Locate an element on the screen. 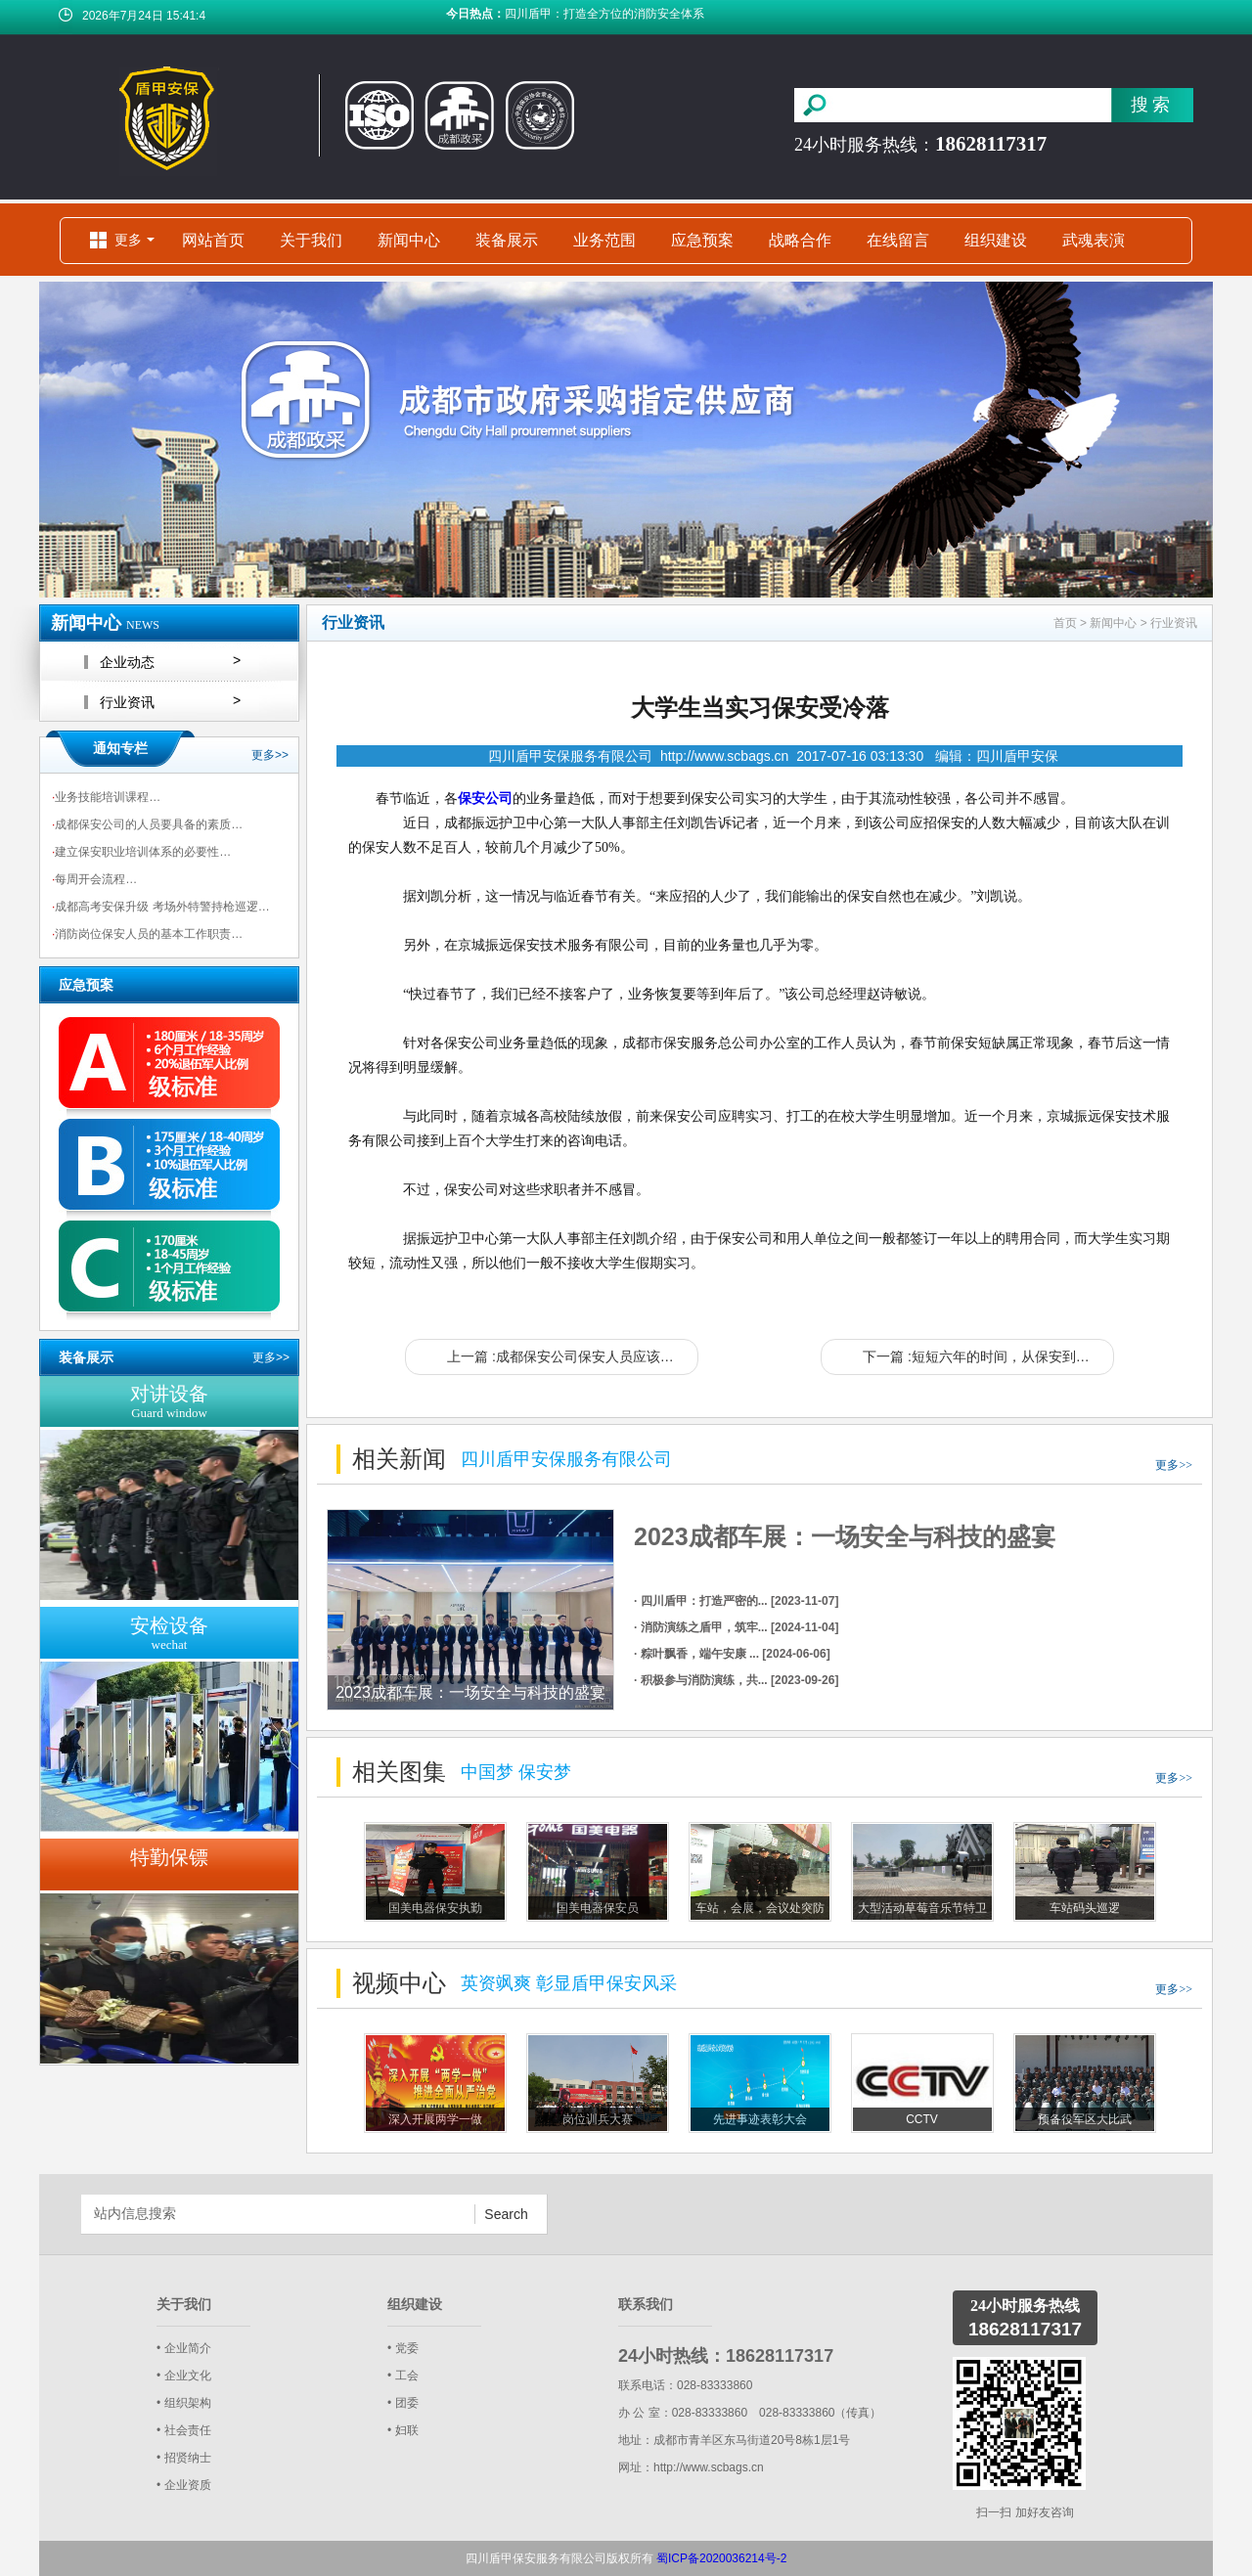 The height and width of the screenshot is (2576, 1252). 成都保安公司的人员要具备的素质… is located at coordinates (147, 824).